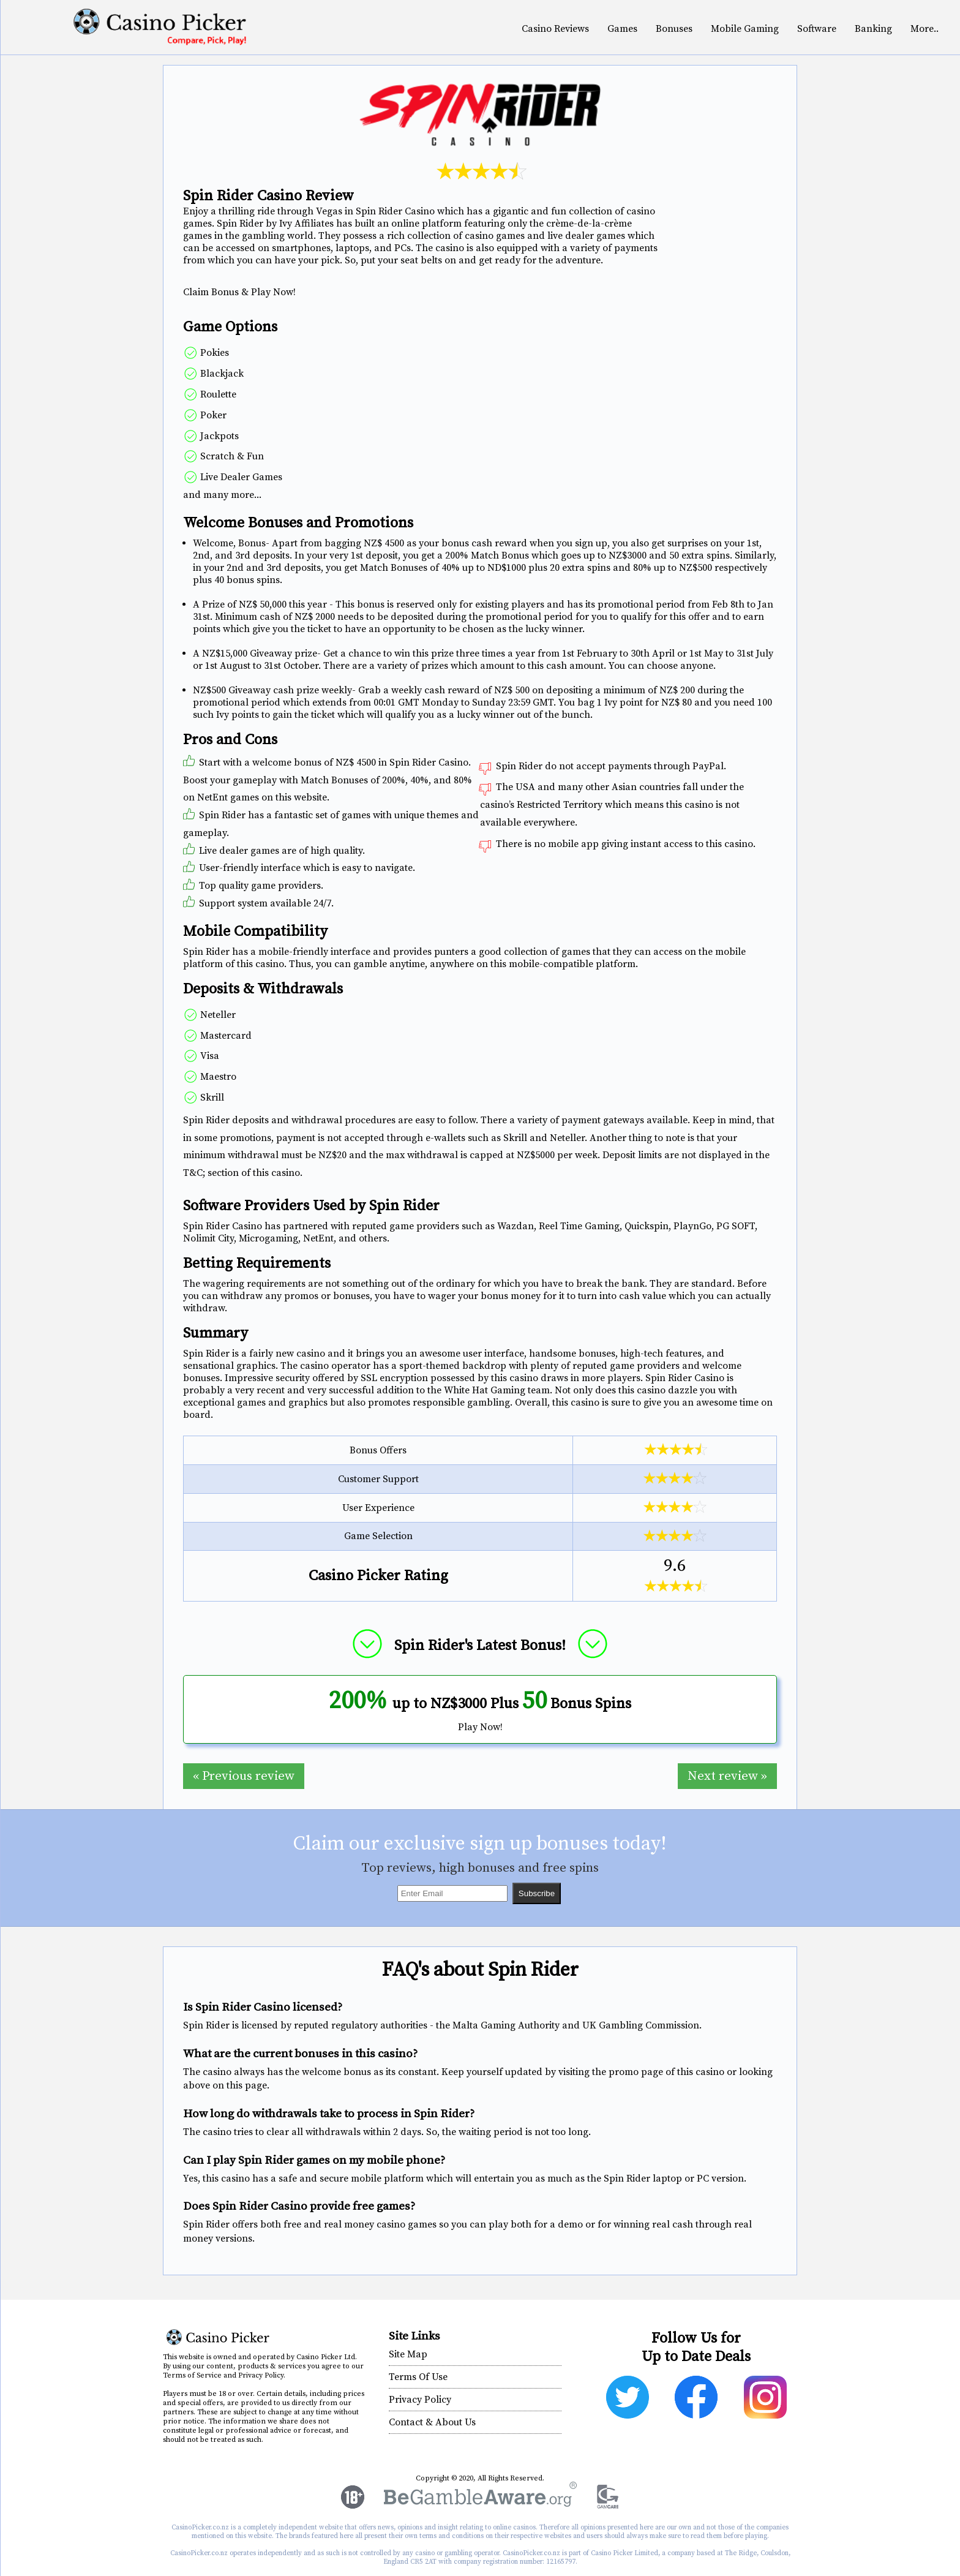 The width and height of the screenshot is (960, 2576). I want to click on Microgaming, so click(268, 1238).